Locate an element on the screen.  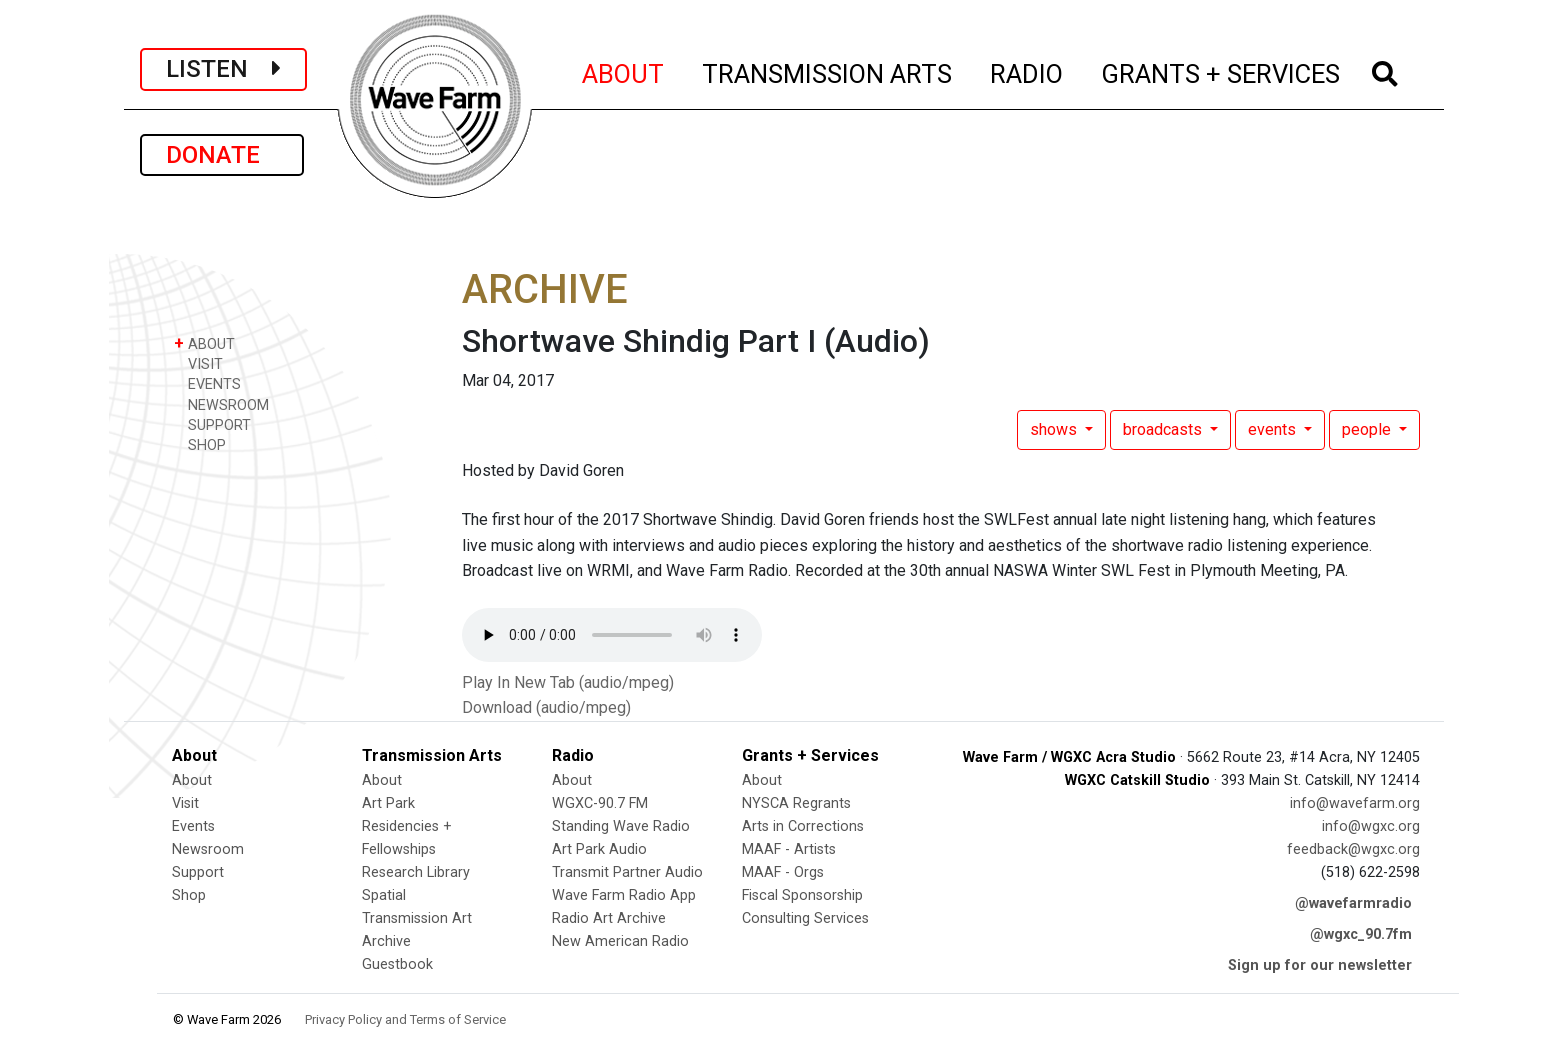
shows is located at coordinates (1055, 429).